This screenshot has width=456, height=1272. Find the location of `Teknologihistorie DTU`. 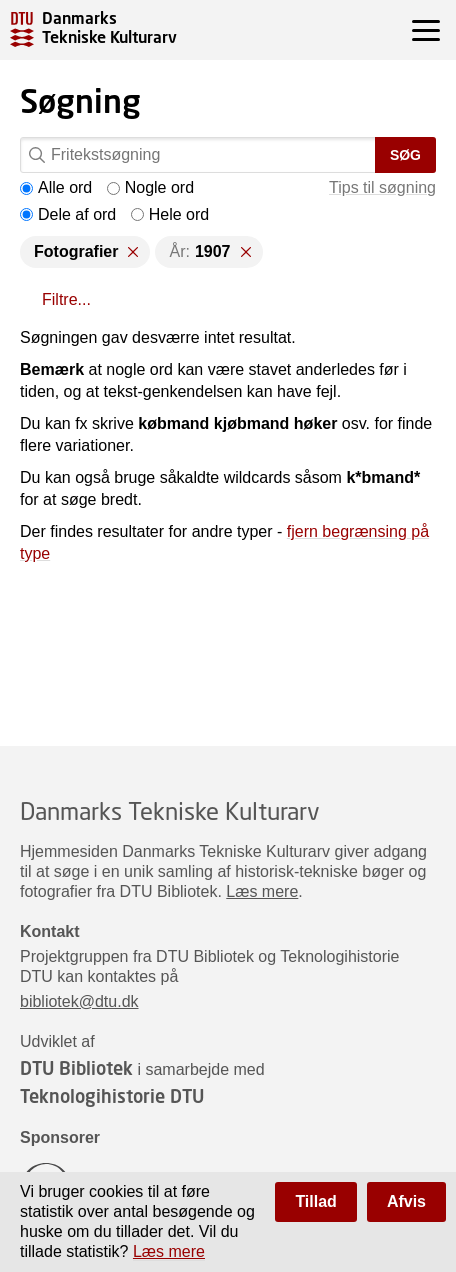

Teknologihistorie DTU is located at coordinates (112, 1096).